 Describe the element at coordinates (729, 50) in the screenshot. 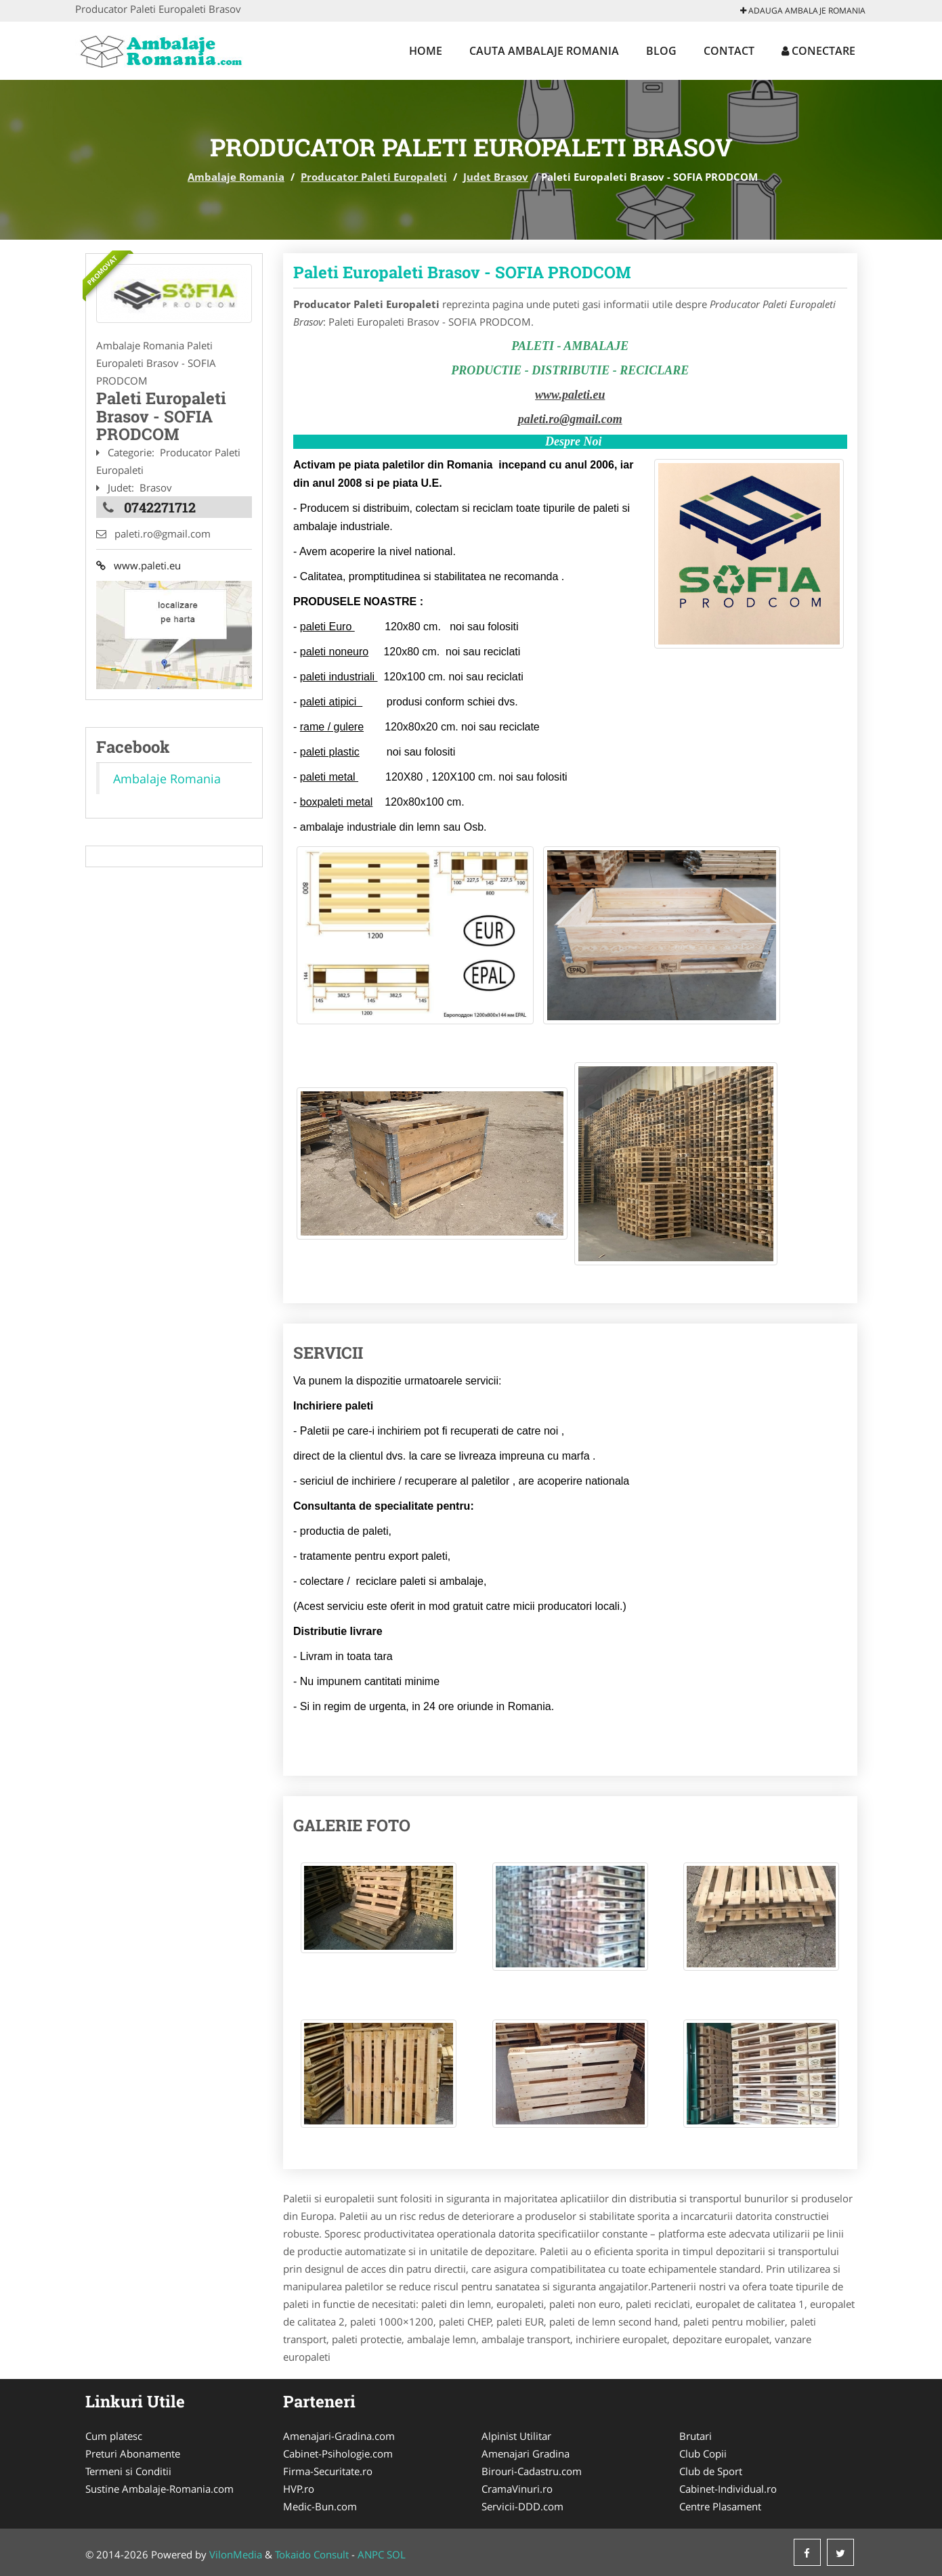

I see `Contact` at that location.